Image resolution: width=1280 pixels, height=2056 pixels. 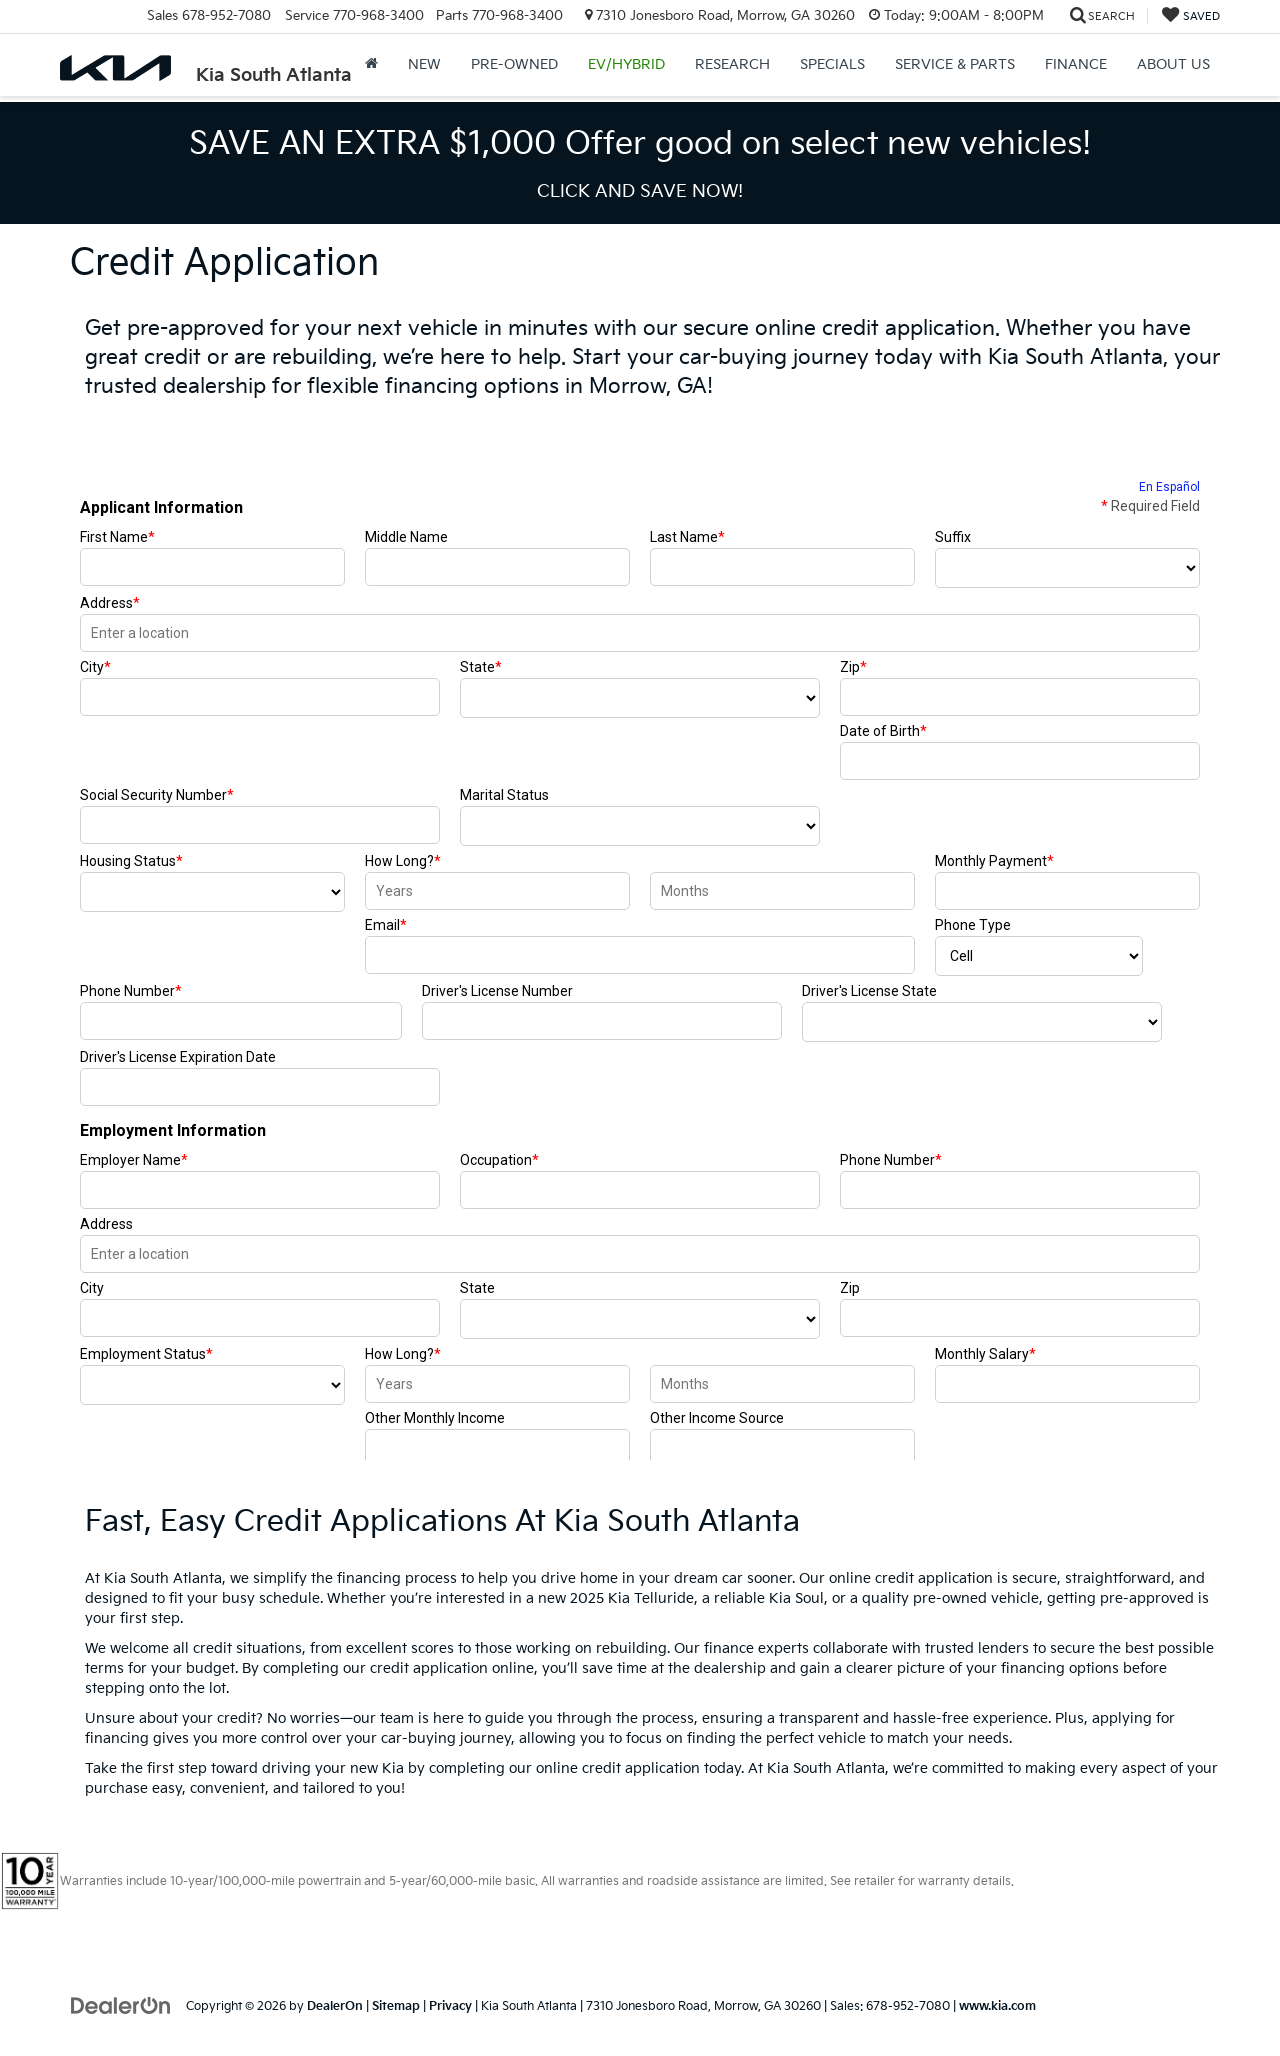 I want to click on Privacy, so click(x=450, y=2006).